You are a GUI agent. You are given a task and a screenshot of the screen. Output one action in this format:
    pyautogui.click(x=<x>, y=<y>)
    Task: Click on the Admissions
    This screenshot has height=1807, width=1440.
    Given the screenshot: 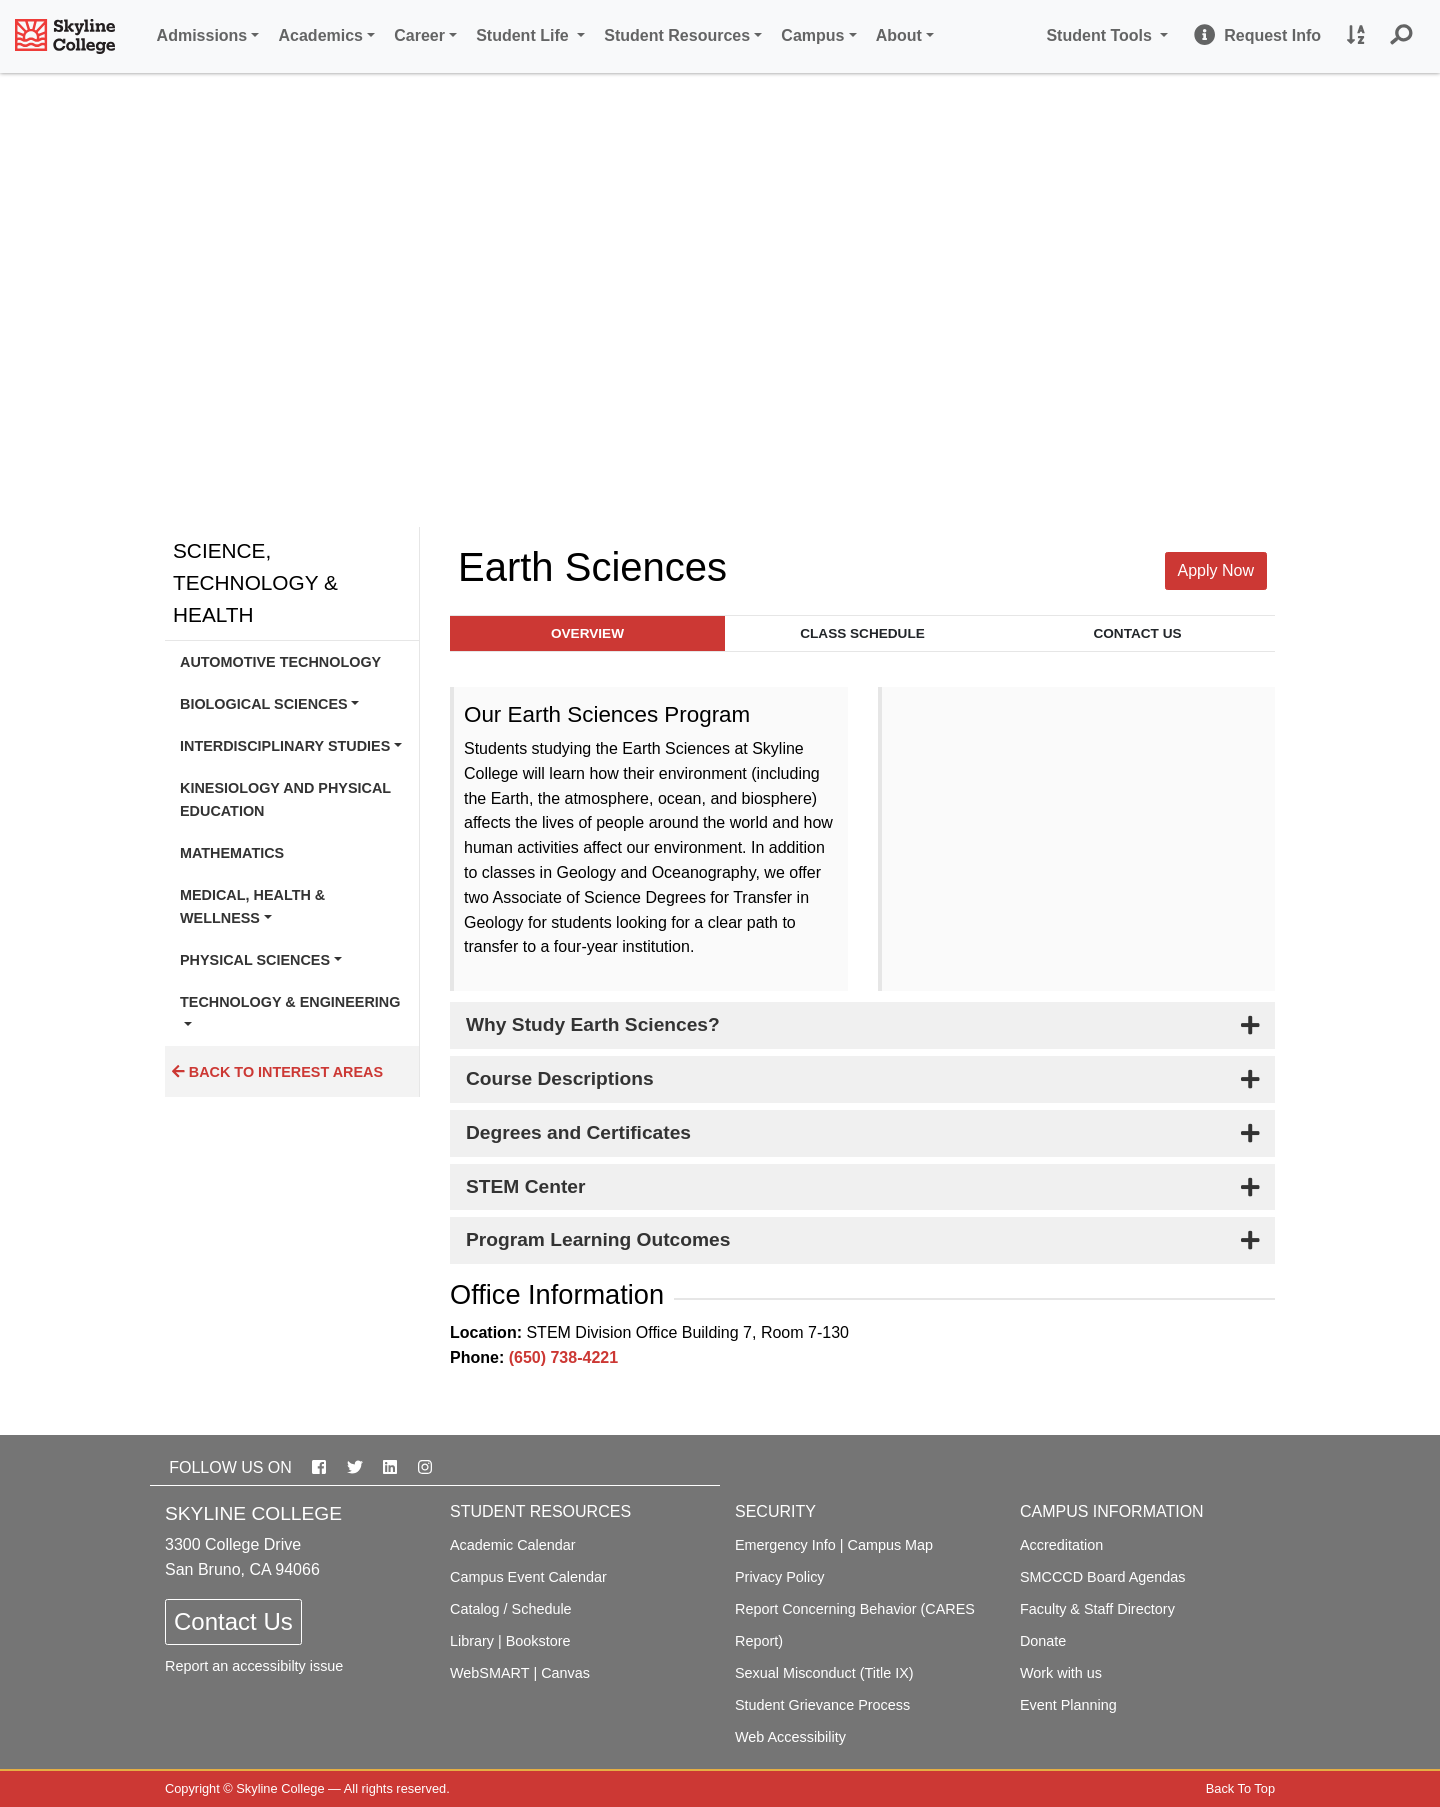 What is the action you would take?
    pyautogui.click(x=202, y=35)
    